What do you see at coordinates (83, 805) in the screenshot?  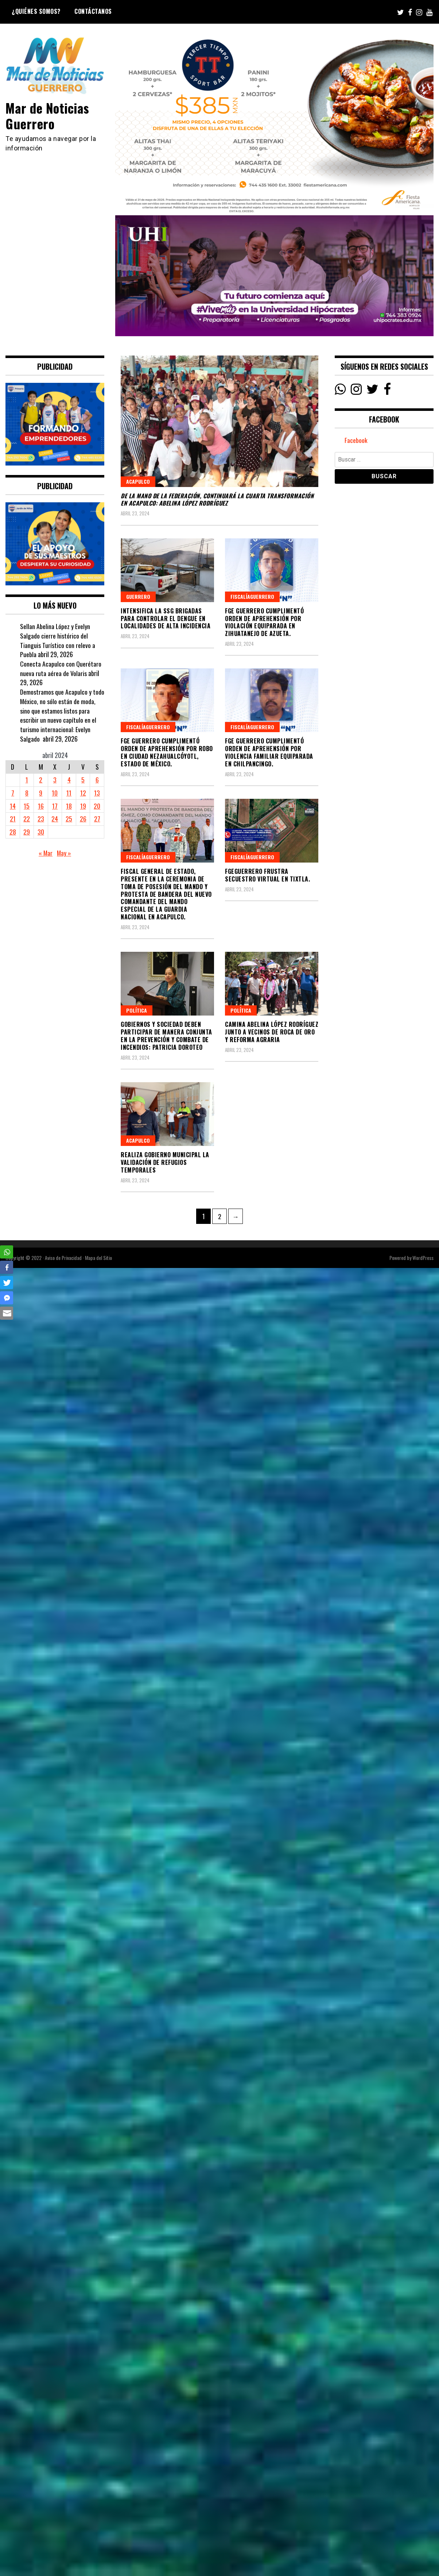 I see `19 [Entradas publicadas el 19 April, 2024]` at bounding box center [83, 805].